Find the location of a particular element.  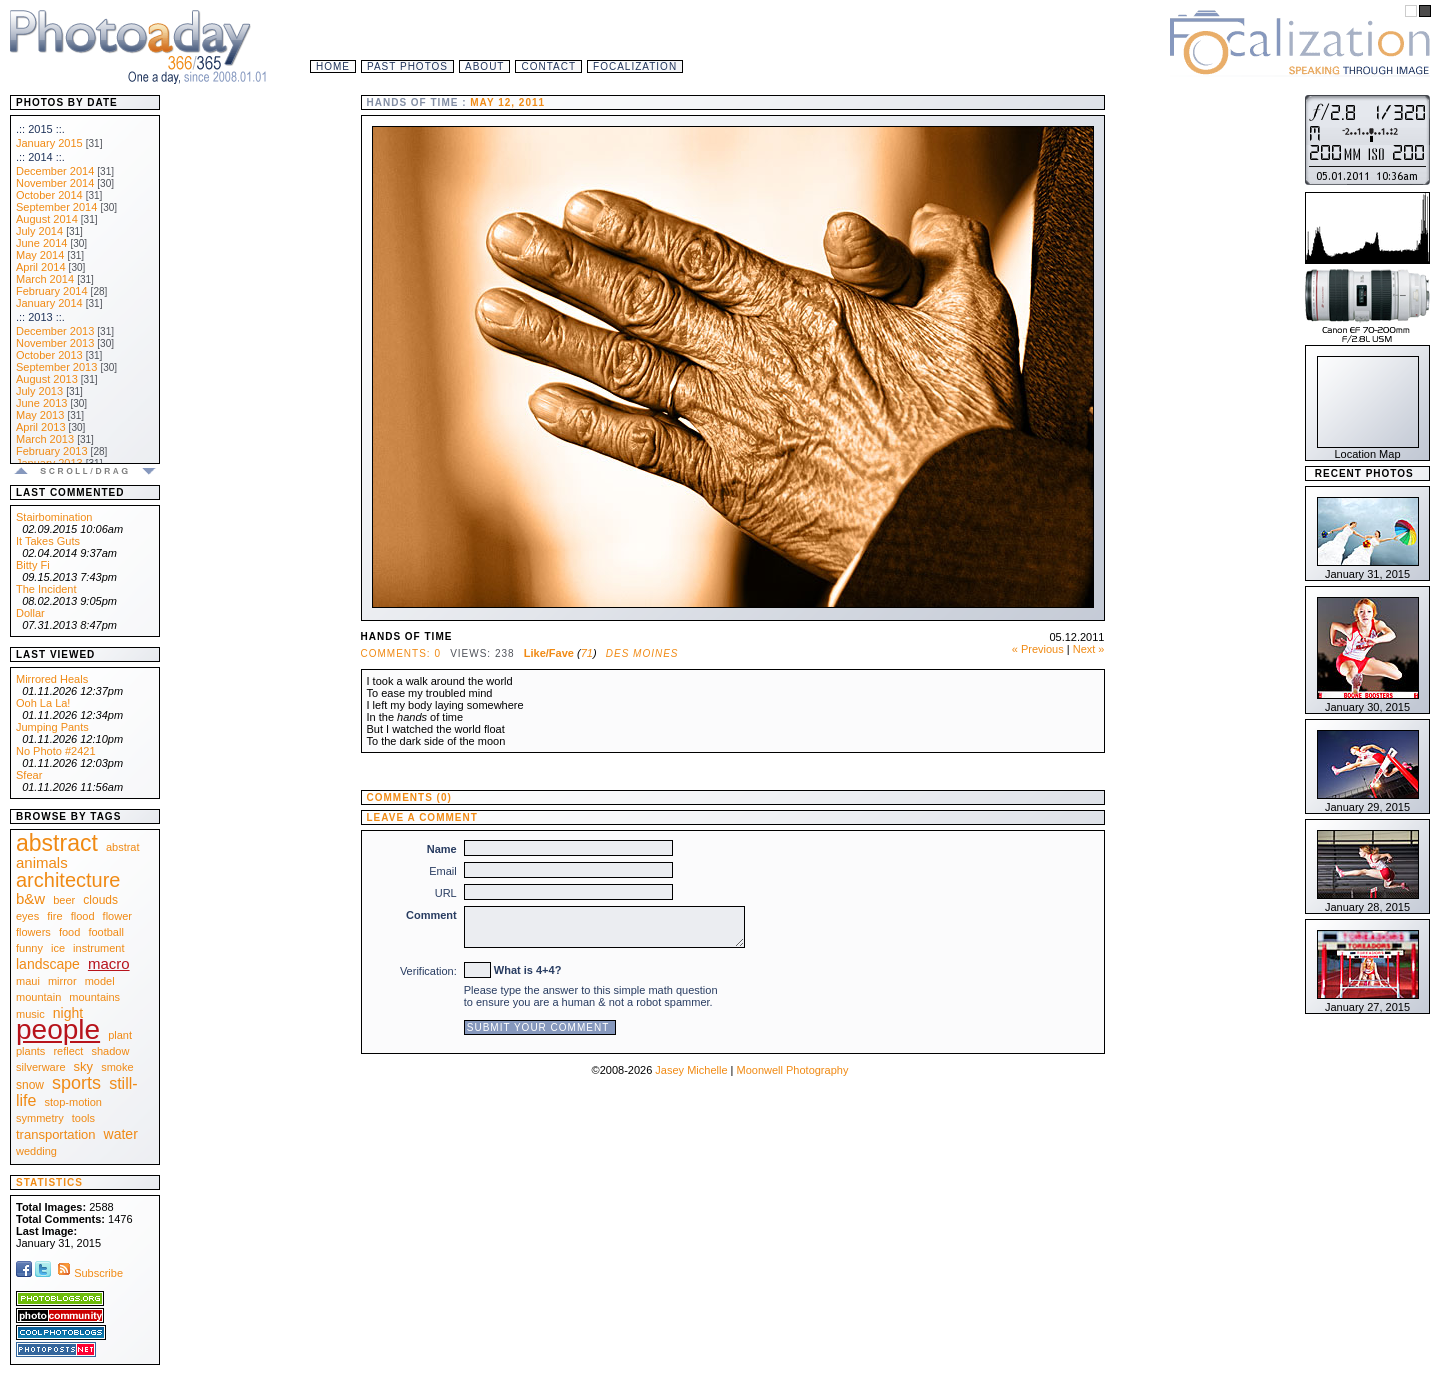

September 2013 is located at coordinates (56, 367).